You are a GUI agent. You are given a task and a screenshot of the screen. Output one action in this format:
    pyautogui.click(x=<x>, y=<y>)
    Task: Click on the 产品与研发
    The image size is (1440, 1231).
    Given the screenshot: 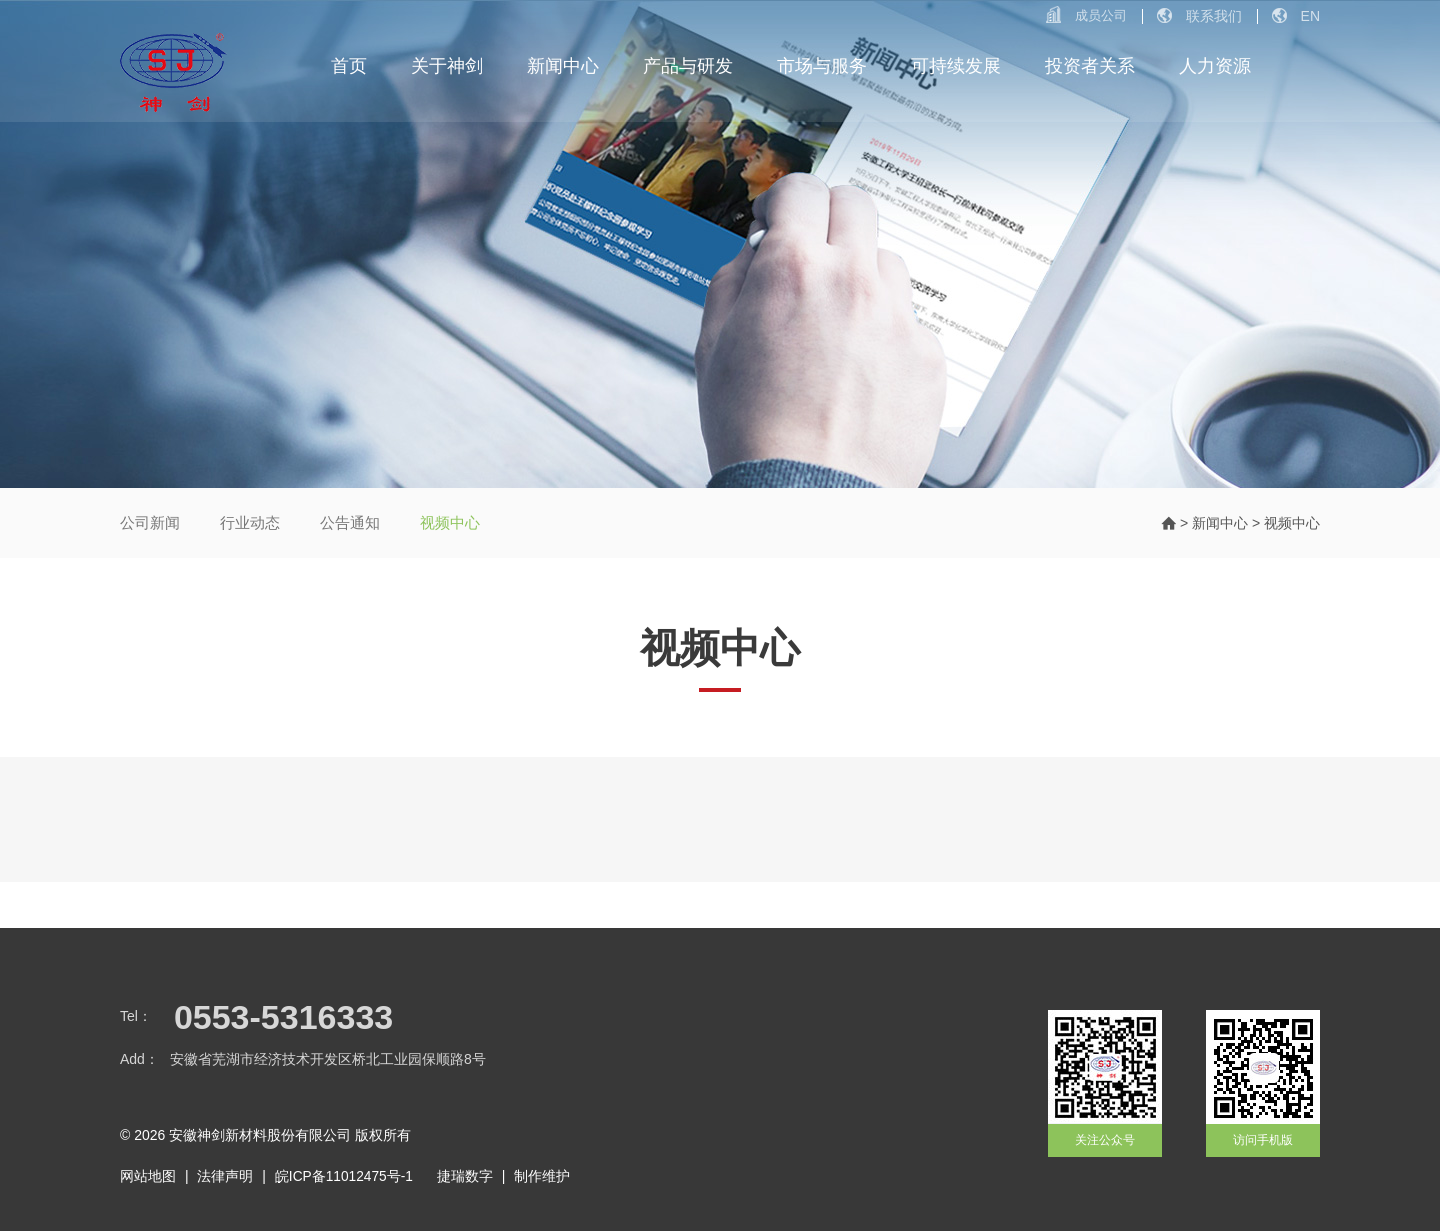 What is the action you would take?
    pyautogui.click(x=688, y=70)
    